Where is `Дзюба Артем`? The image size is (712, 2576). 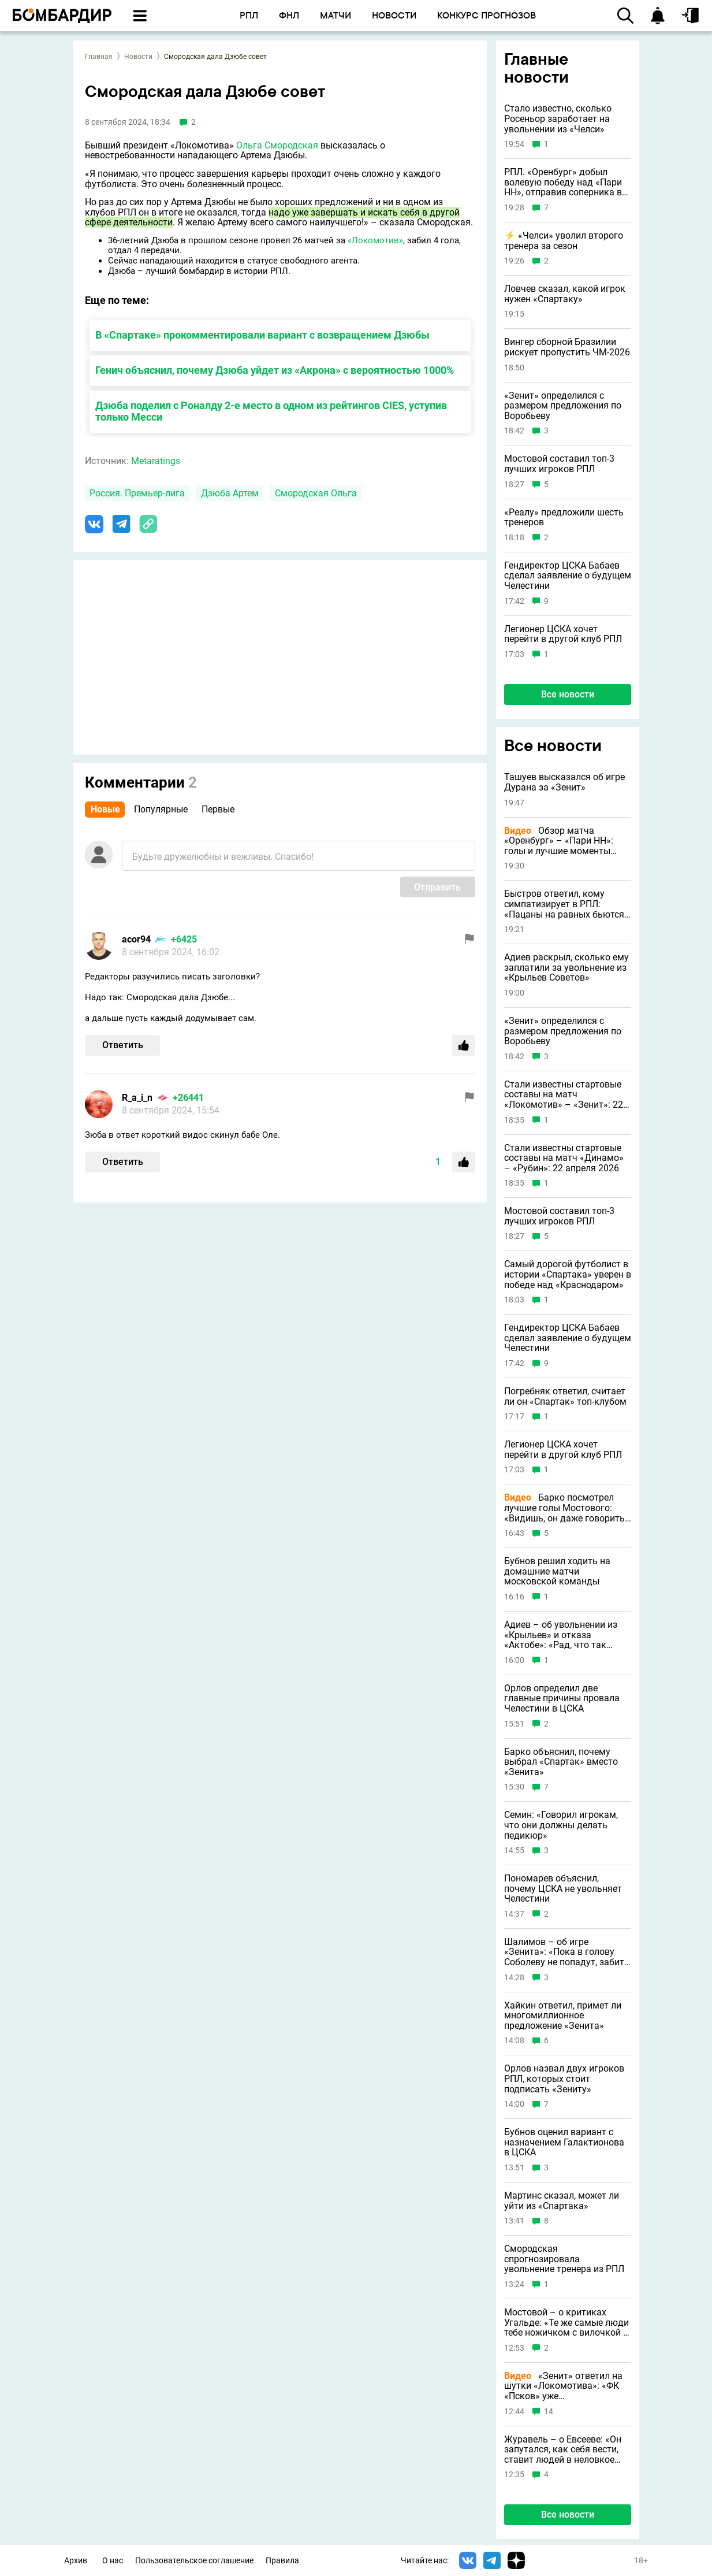
Дзюба Артем is located at coordinates (230, 493).